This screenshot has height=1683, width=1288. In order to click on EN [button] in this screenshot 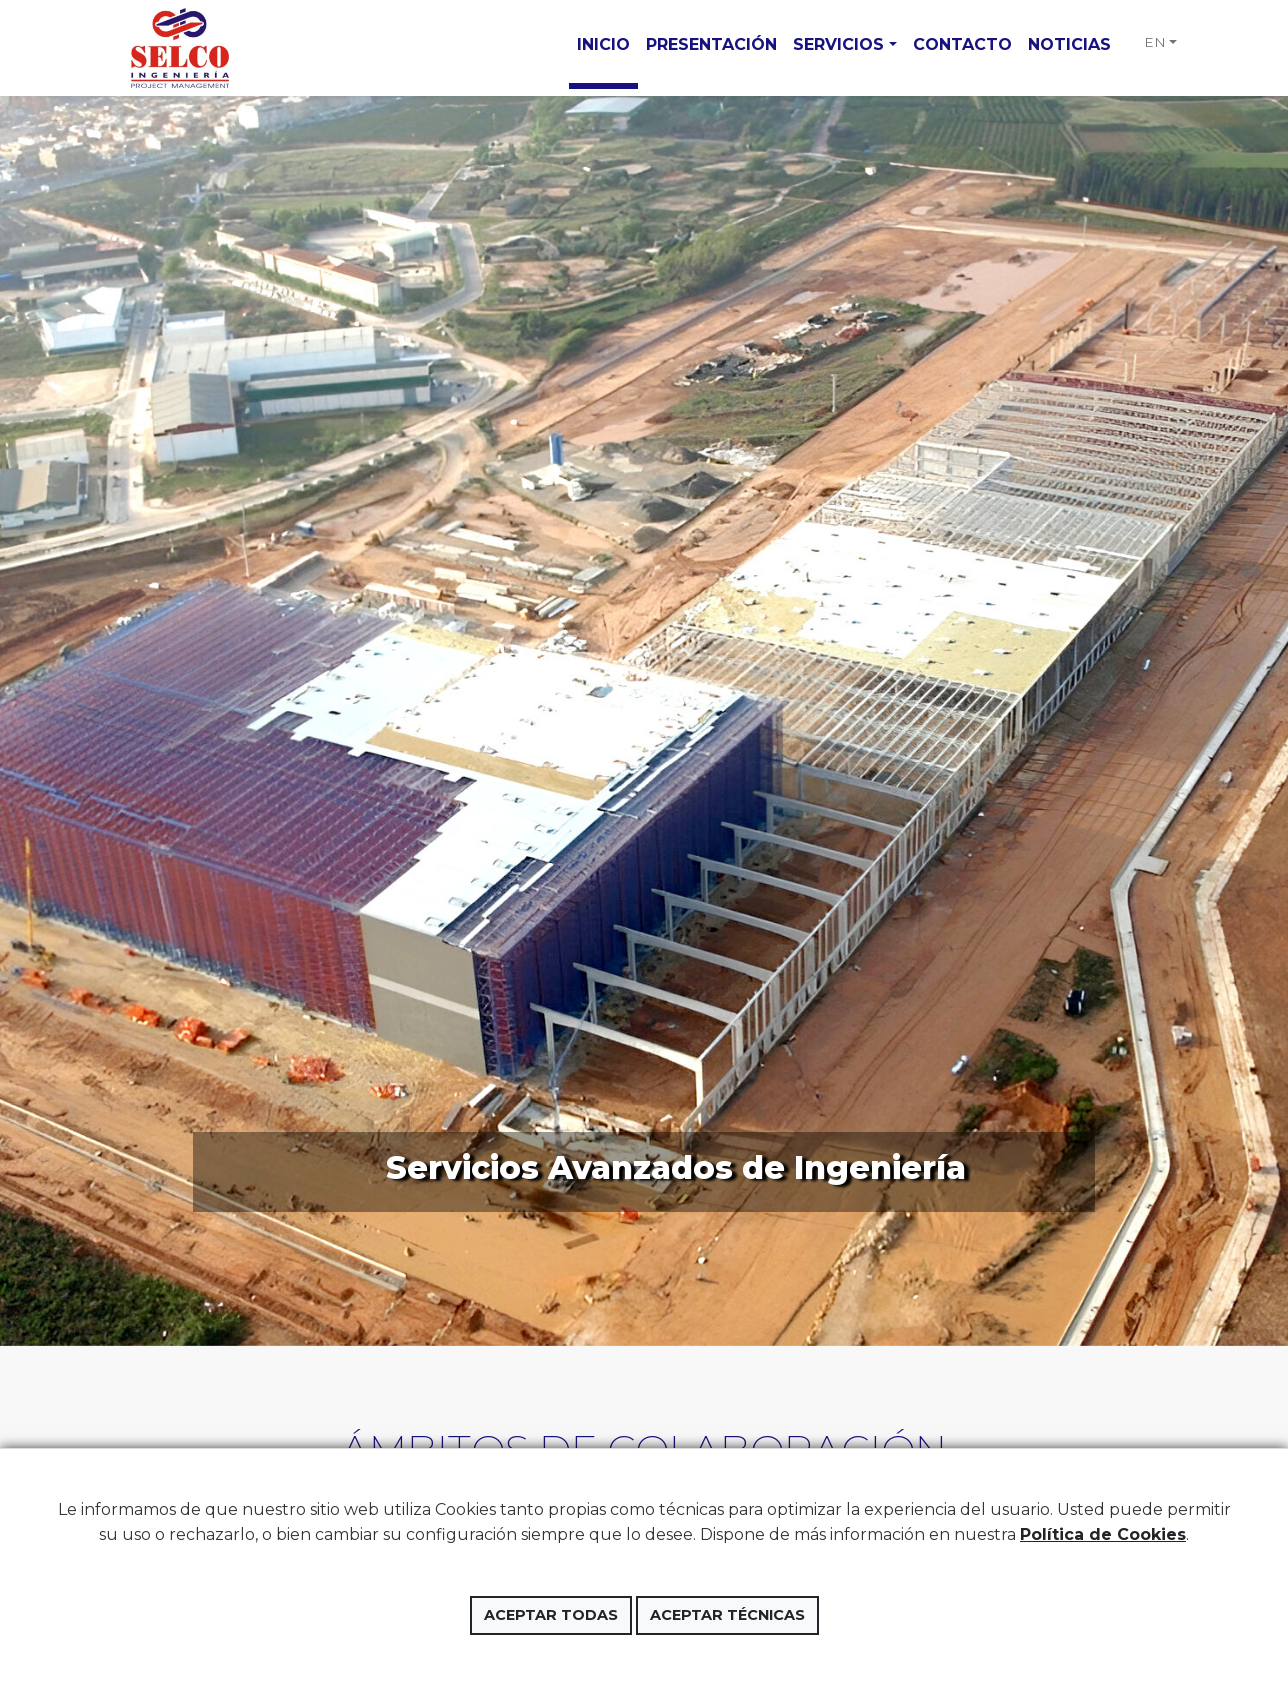, I will do `click(1155, 42)`.